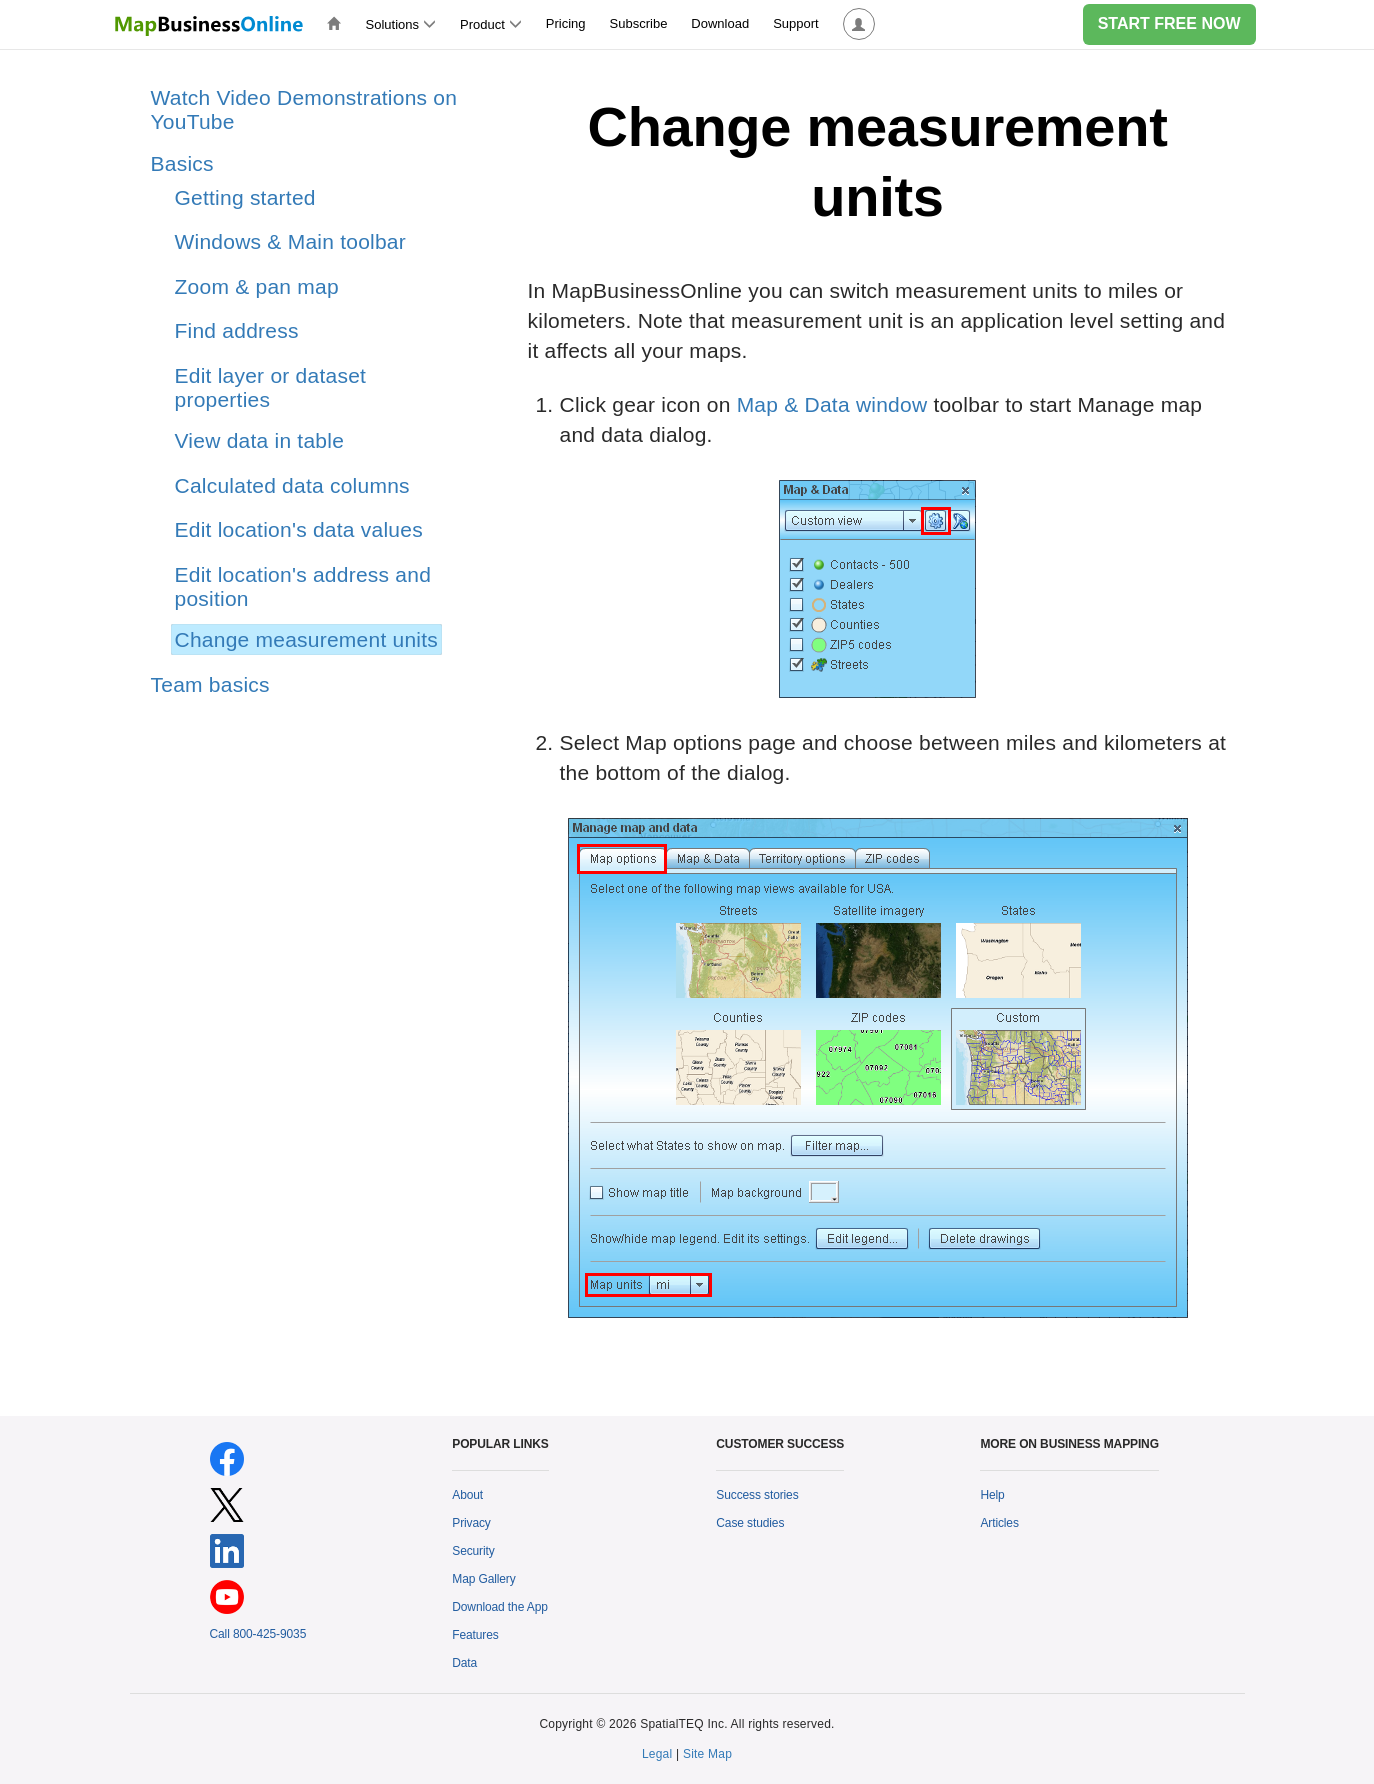  I want to click on Getting started [treeitem], so click(245, 197).